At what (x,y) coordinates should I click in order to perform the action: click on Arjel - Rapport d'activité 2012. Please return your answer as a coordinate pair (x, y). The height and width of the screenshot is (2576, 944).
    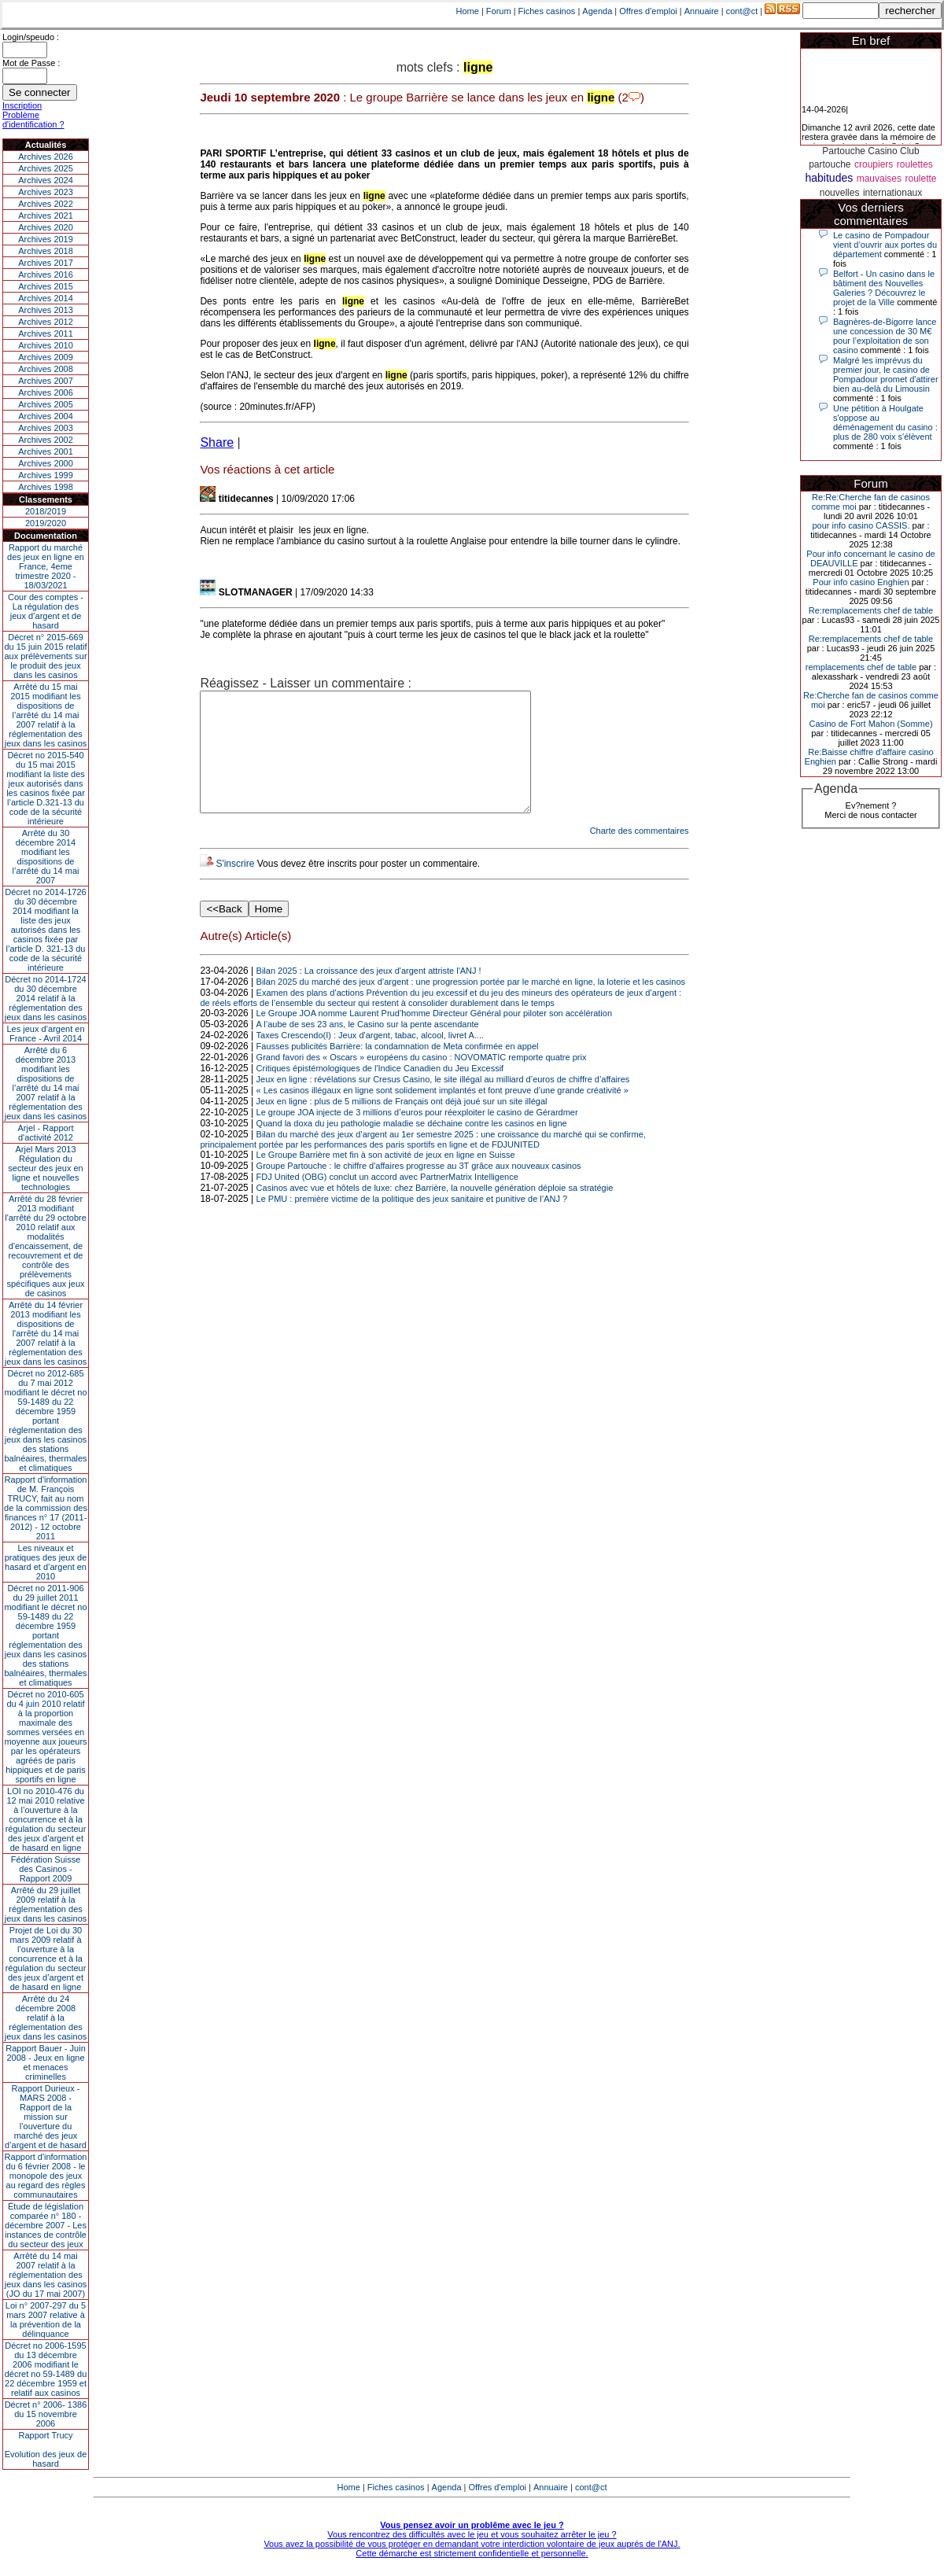
    Looking at the image, I should click on (46, 1132).